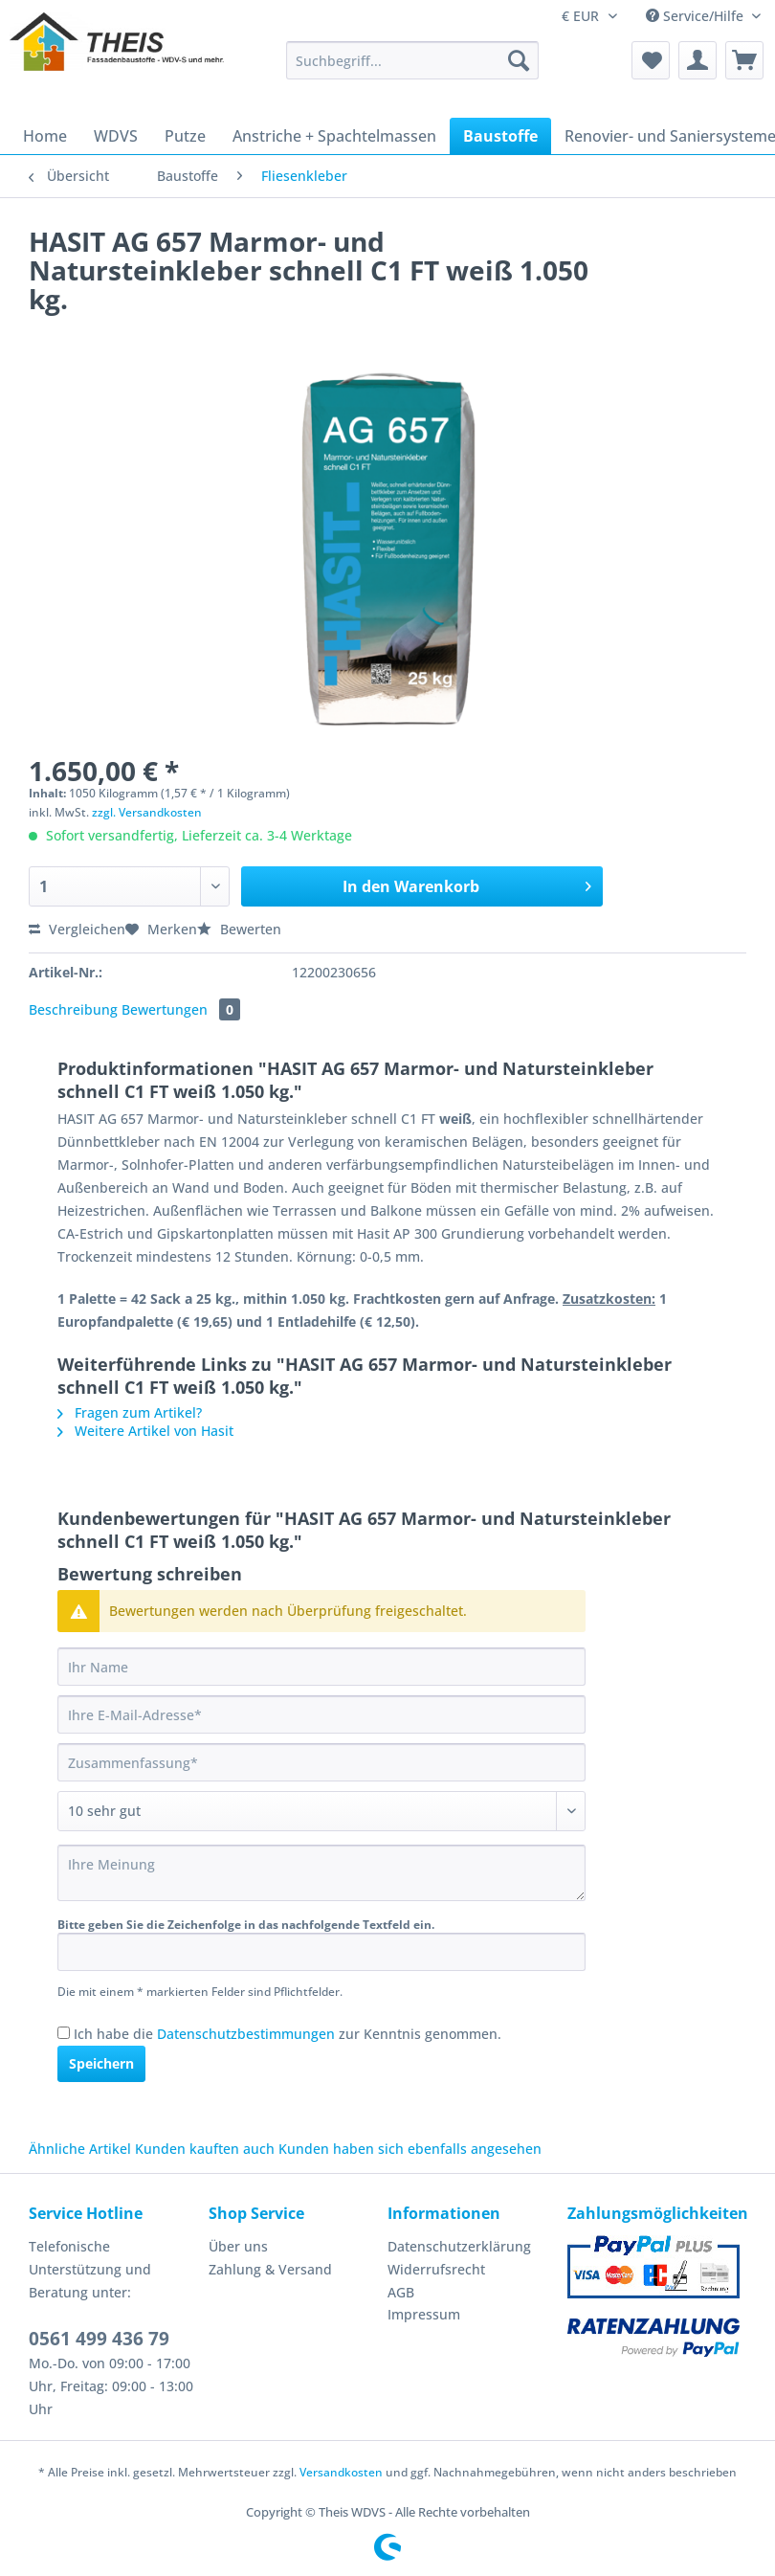 This screenshot has height=2576, width=775. I want to click on Datenschutzbestimmungen, so click(246, 2034).